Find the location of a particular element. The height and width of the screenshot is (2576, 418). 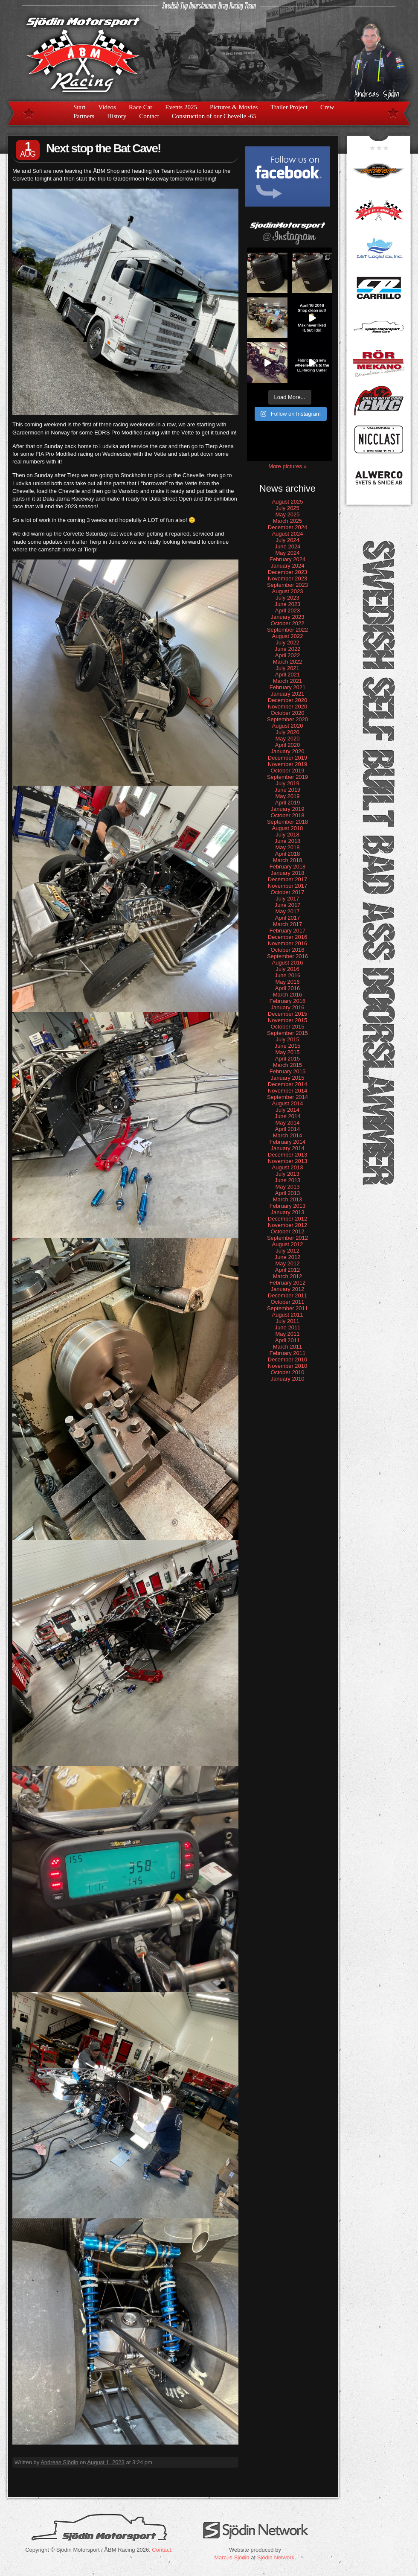

November 2010 is located at coordinates (288, 1366).